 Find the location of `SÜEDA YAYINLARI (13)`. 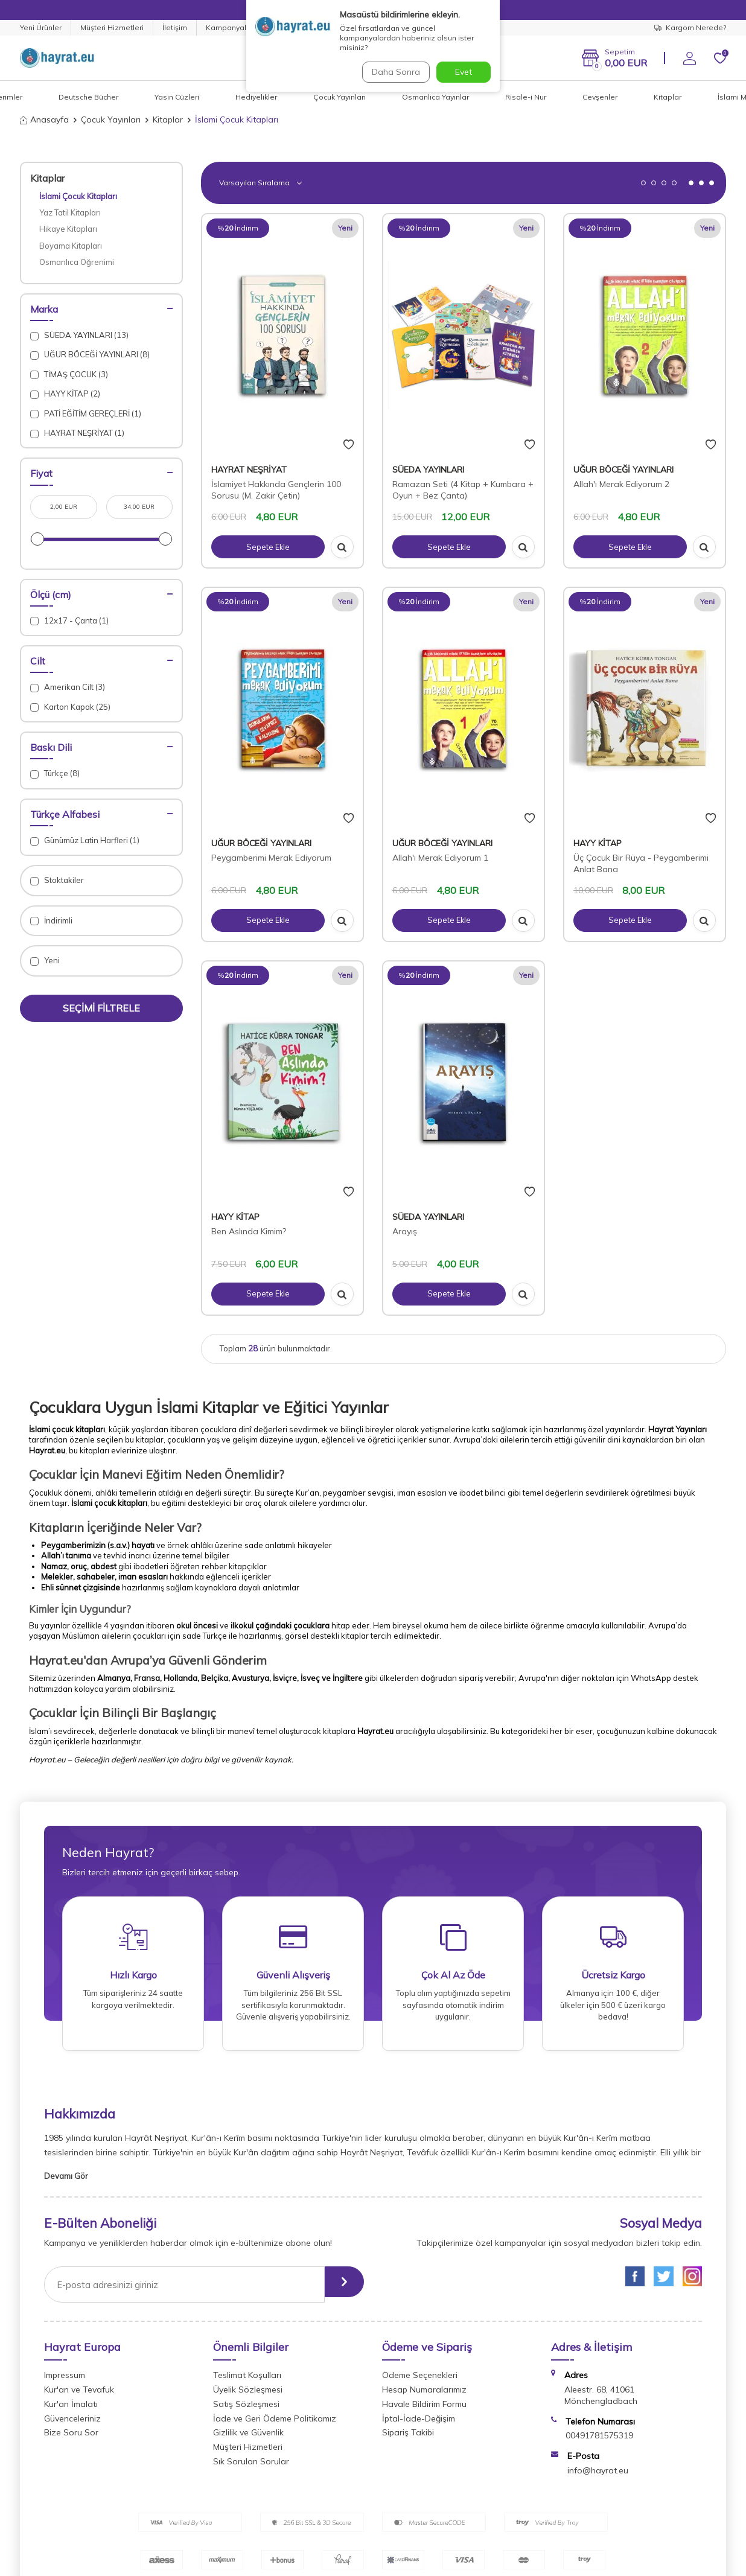

SÜEDA YAYINLARI (13) is located at coordinates (79, 335).